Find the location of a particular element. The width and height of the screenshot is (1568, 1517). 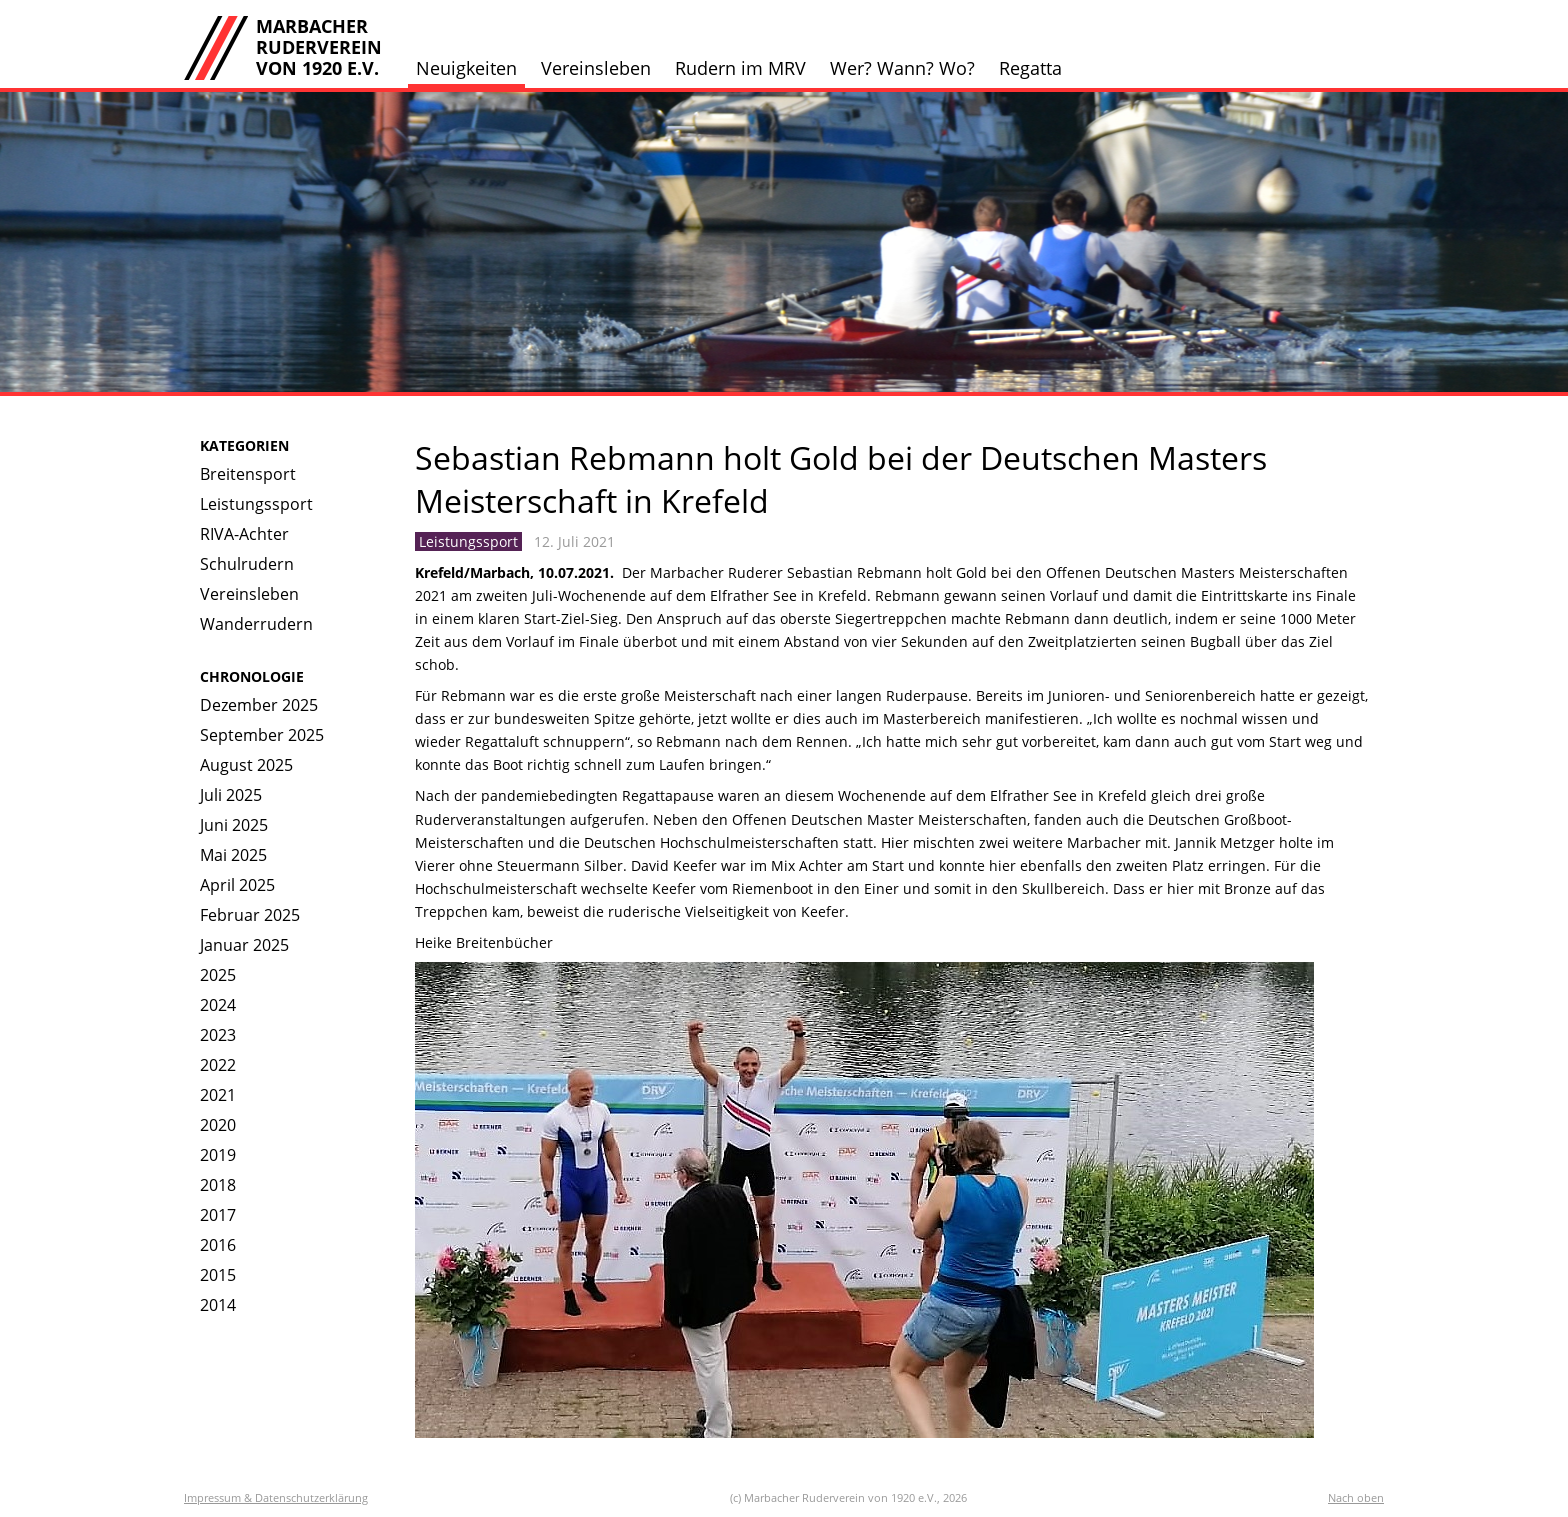

2015 is located at coordinates (218, 1275).